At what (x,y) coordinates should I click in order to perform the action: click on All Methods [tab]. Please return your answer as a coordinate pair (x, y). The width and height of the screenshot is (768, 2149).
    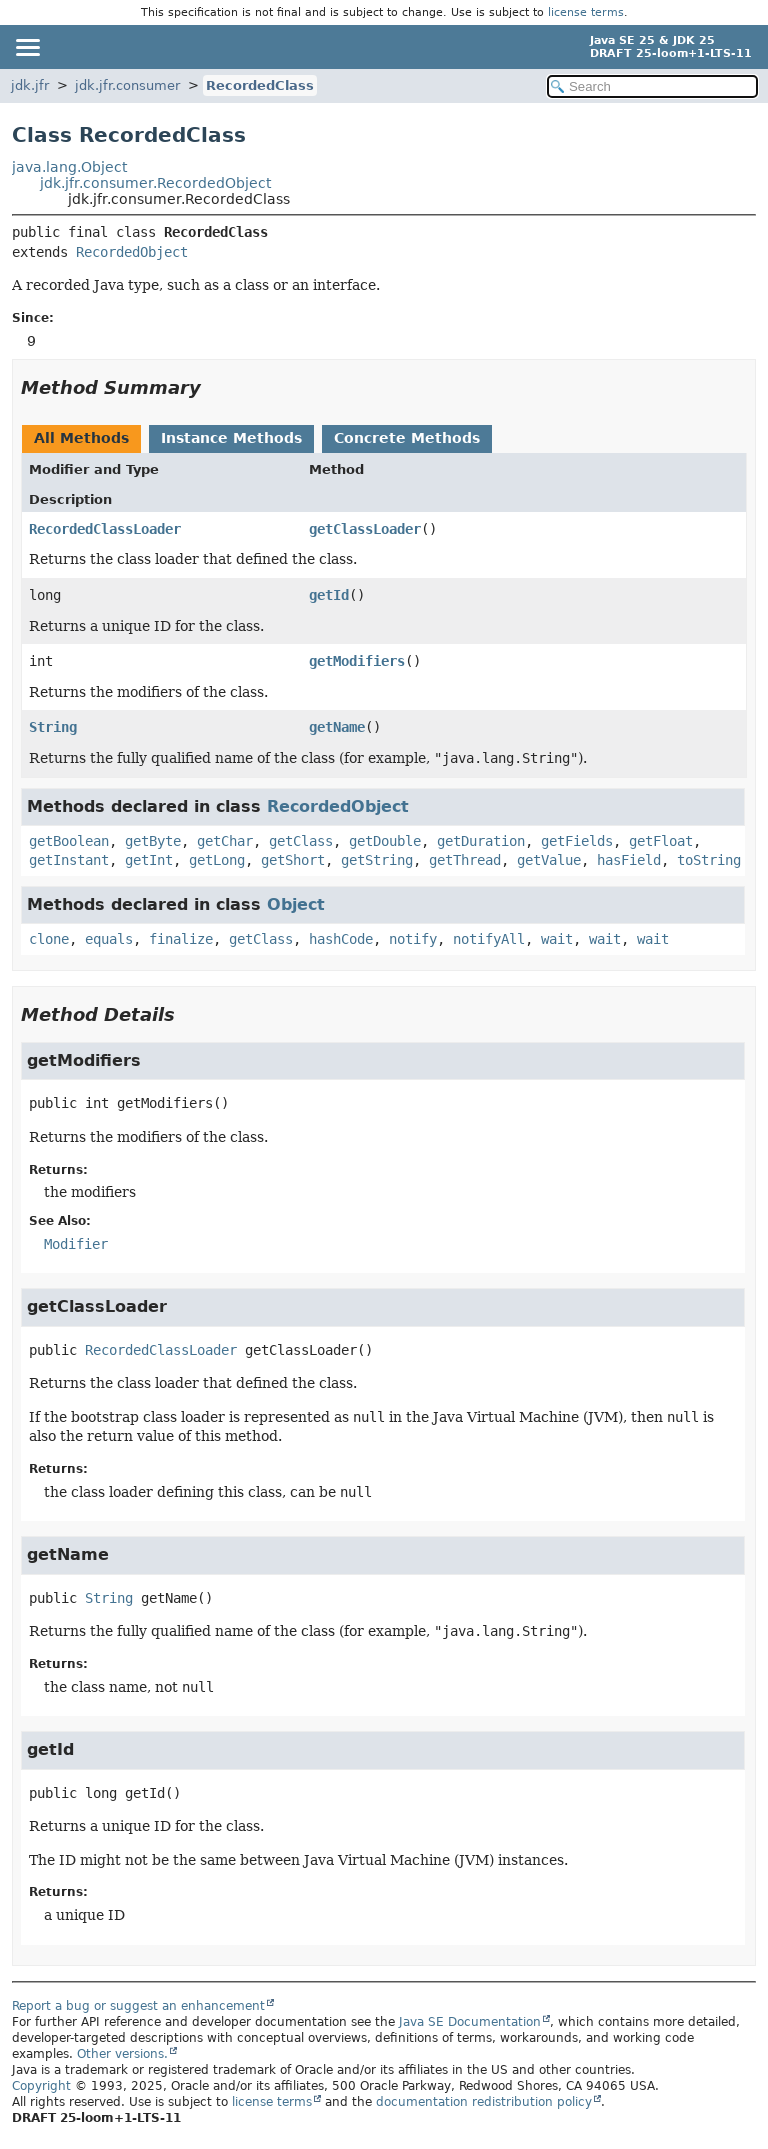
    Looking at the image, I should click on (81, 438).